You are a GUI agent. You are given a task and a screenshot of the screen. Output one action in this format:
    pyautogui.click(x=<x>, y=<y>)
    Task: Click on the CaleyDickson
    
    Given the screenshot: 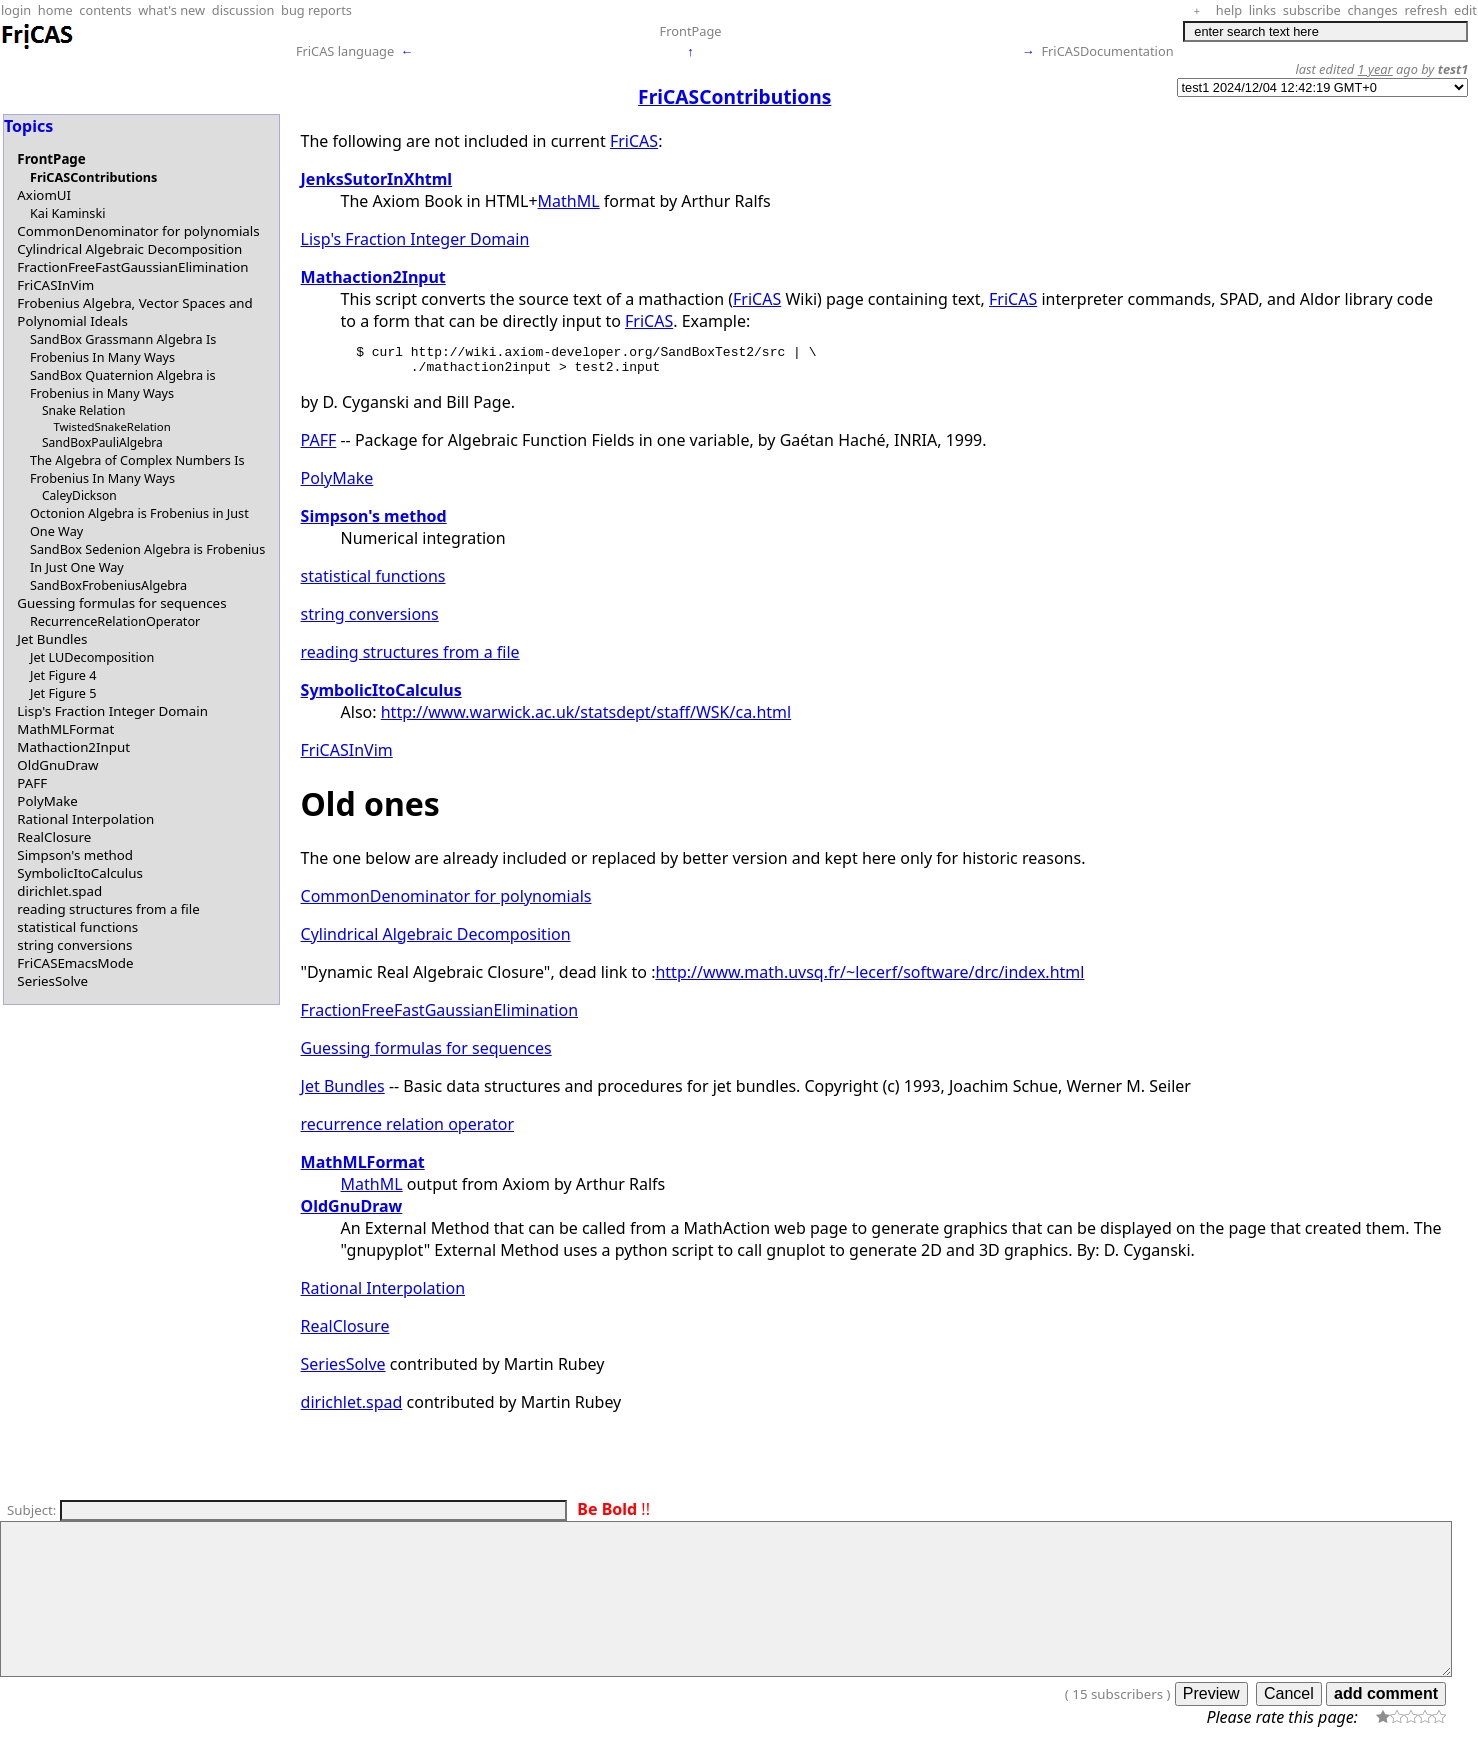 What is the action you would take?
    pyautogui.click(x=79, y=495)
    